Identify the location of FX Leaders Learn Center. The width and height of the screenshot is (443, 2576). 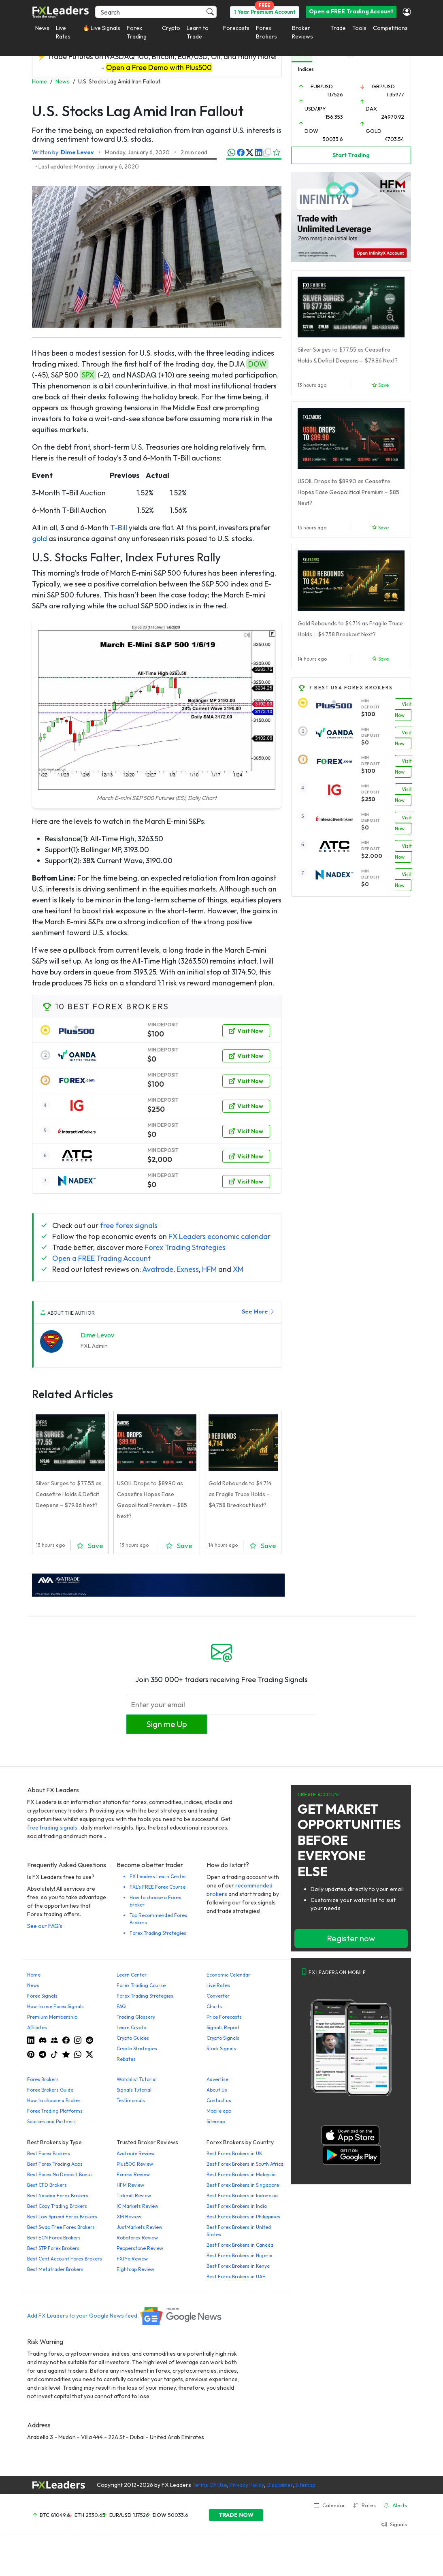
(158, 1876).